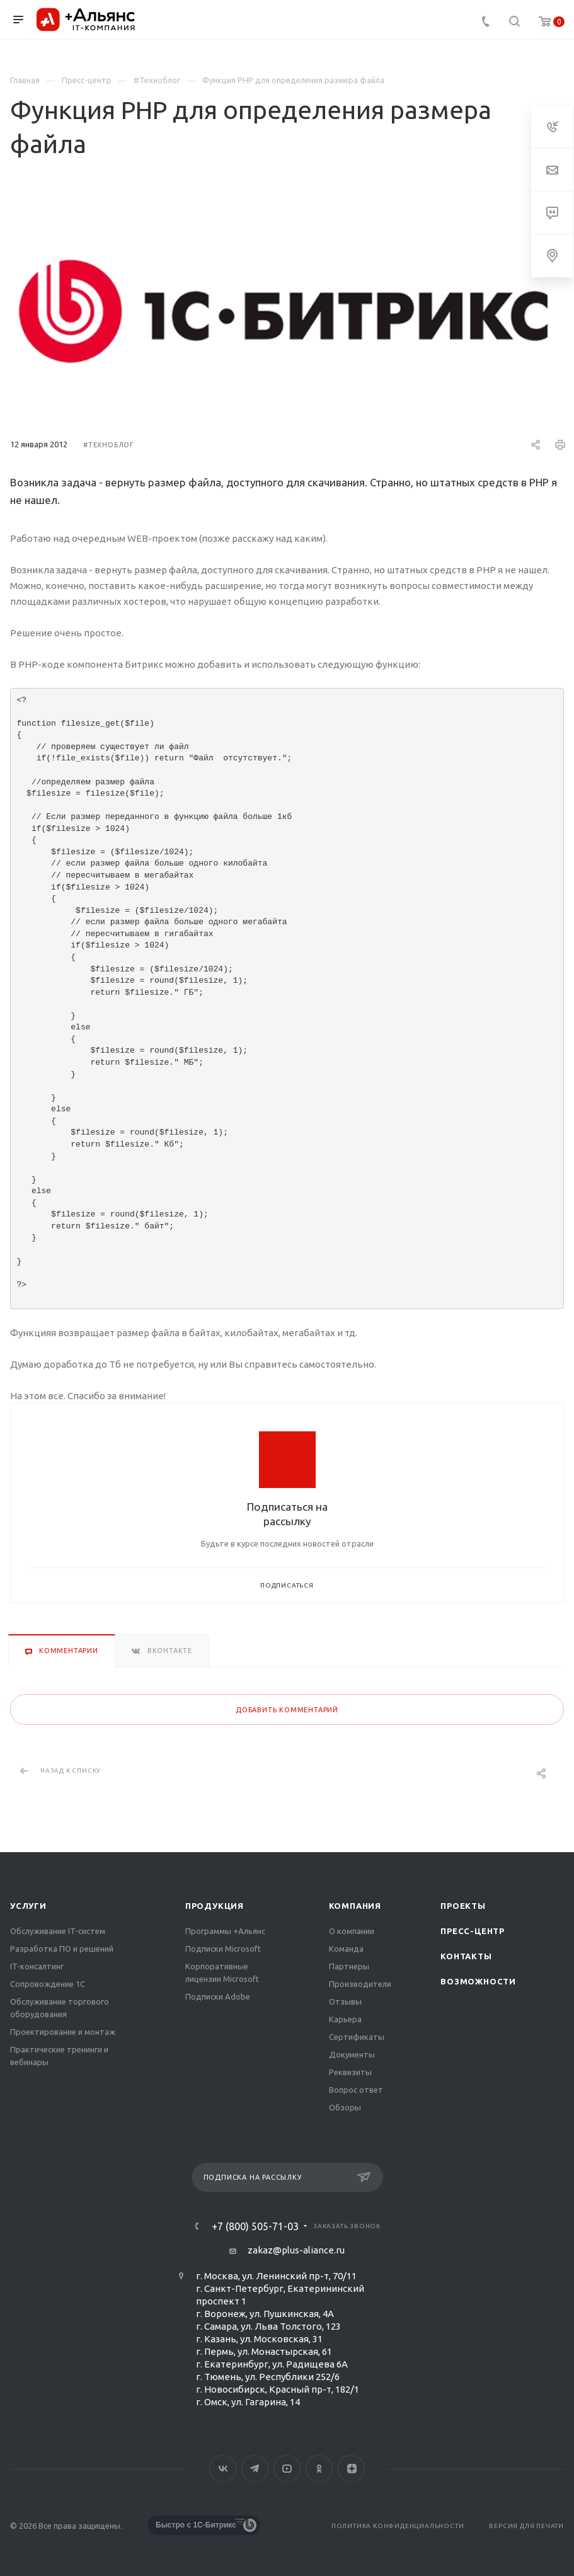  I want to click on Сертификаты, so click(356, 2036).